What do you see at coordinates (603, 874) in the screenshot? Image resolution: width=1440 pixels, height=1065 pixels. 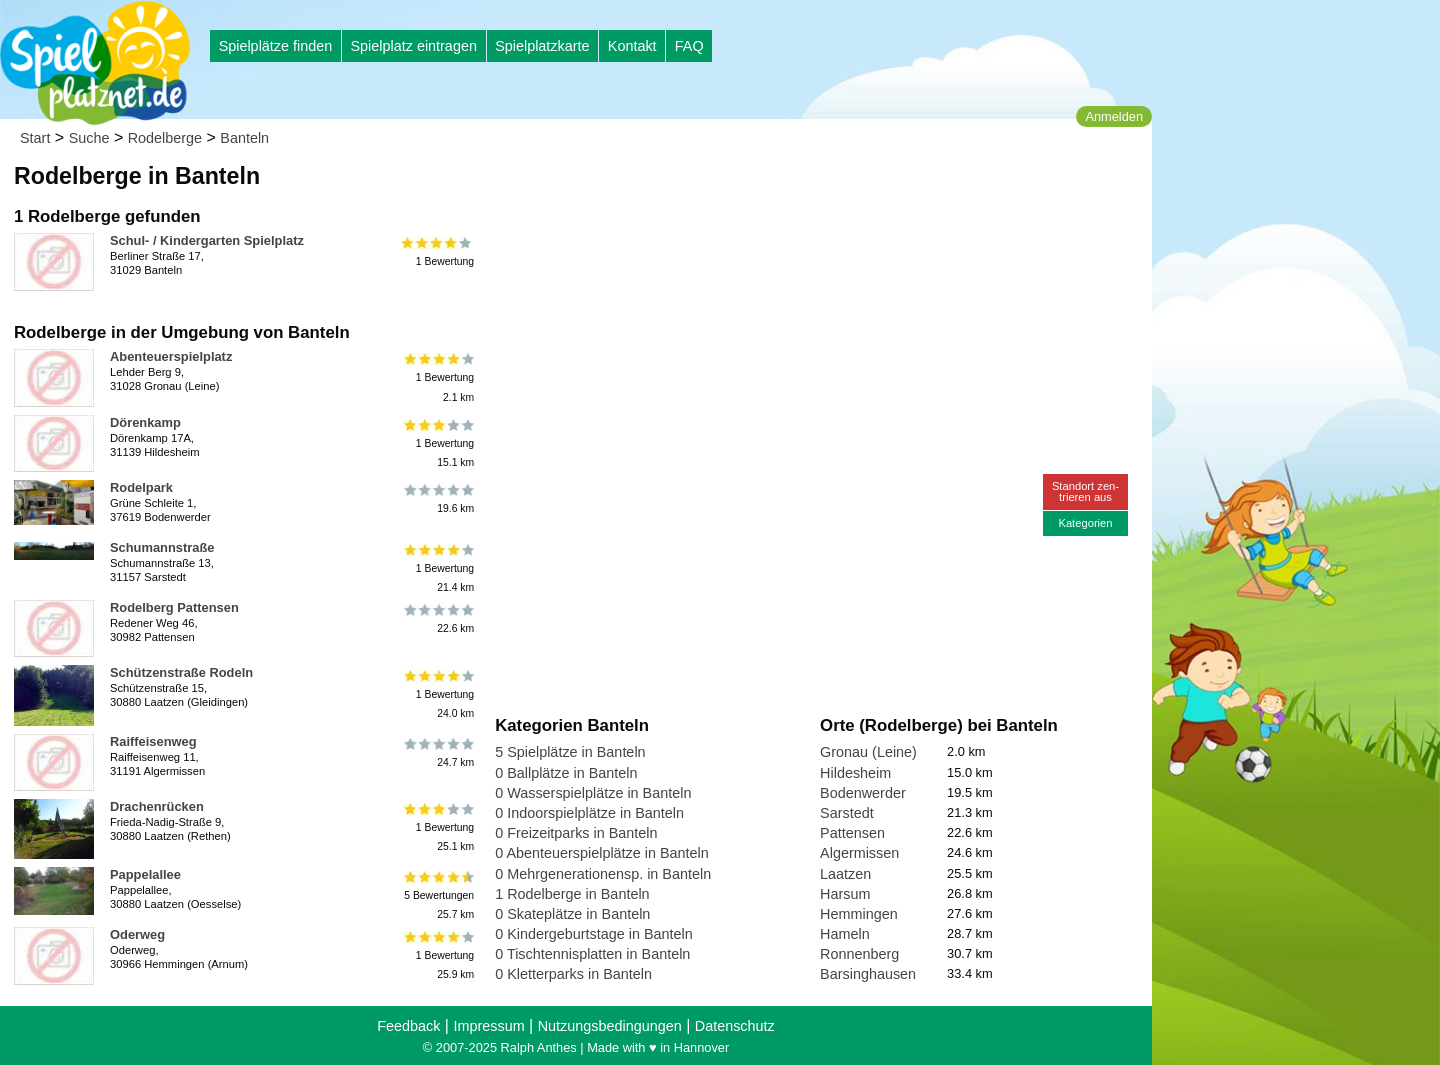 I see `0 Mehrgenerationensp. in Banteln` at bounding box center [603, 874].